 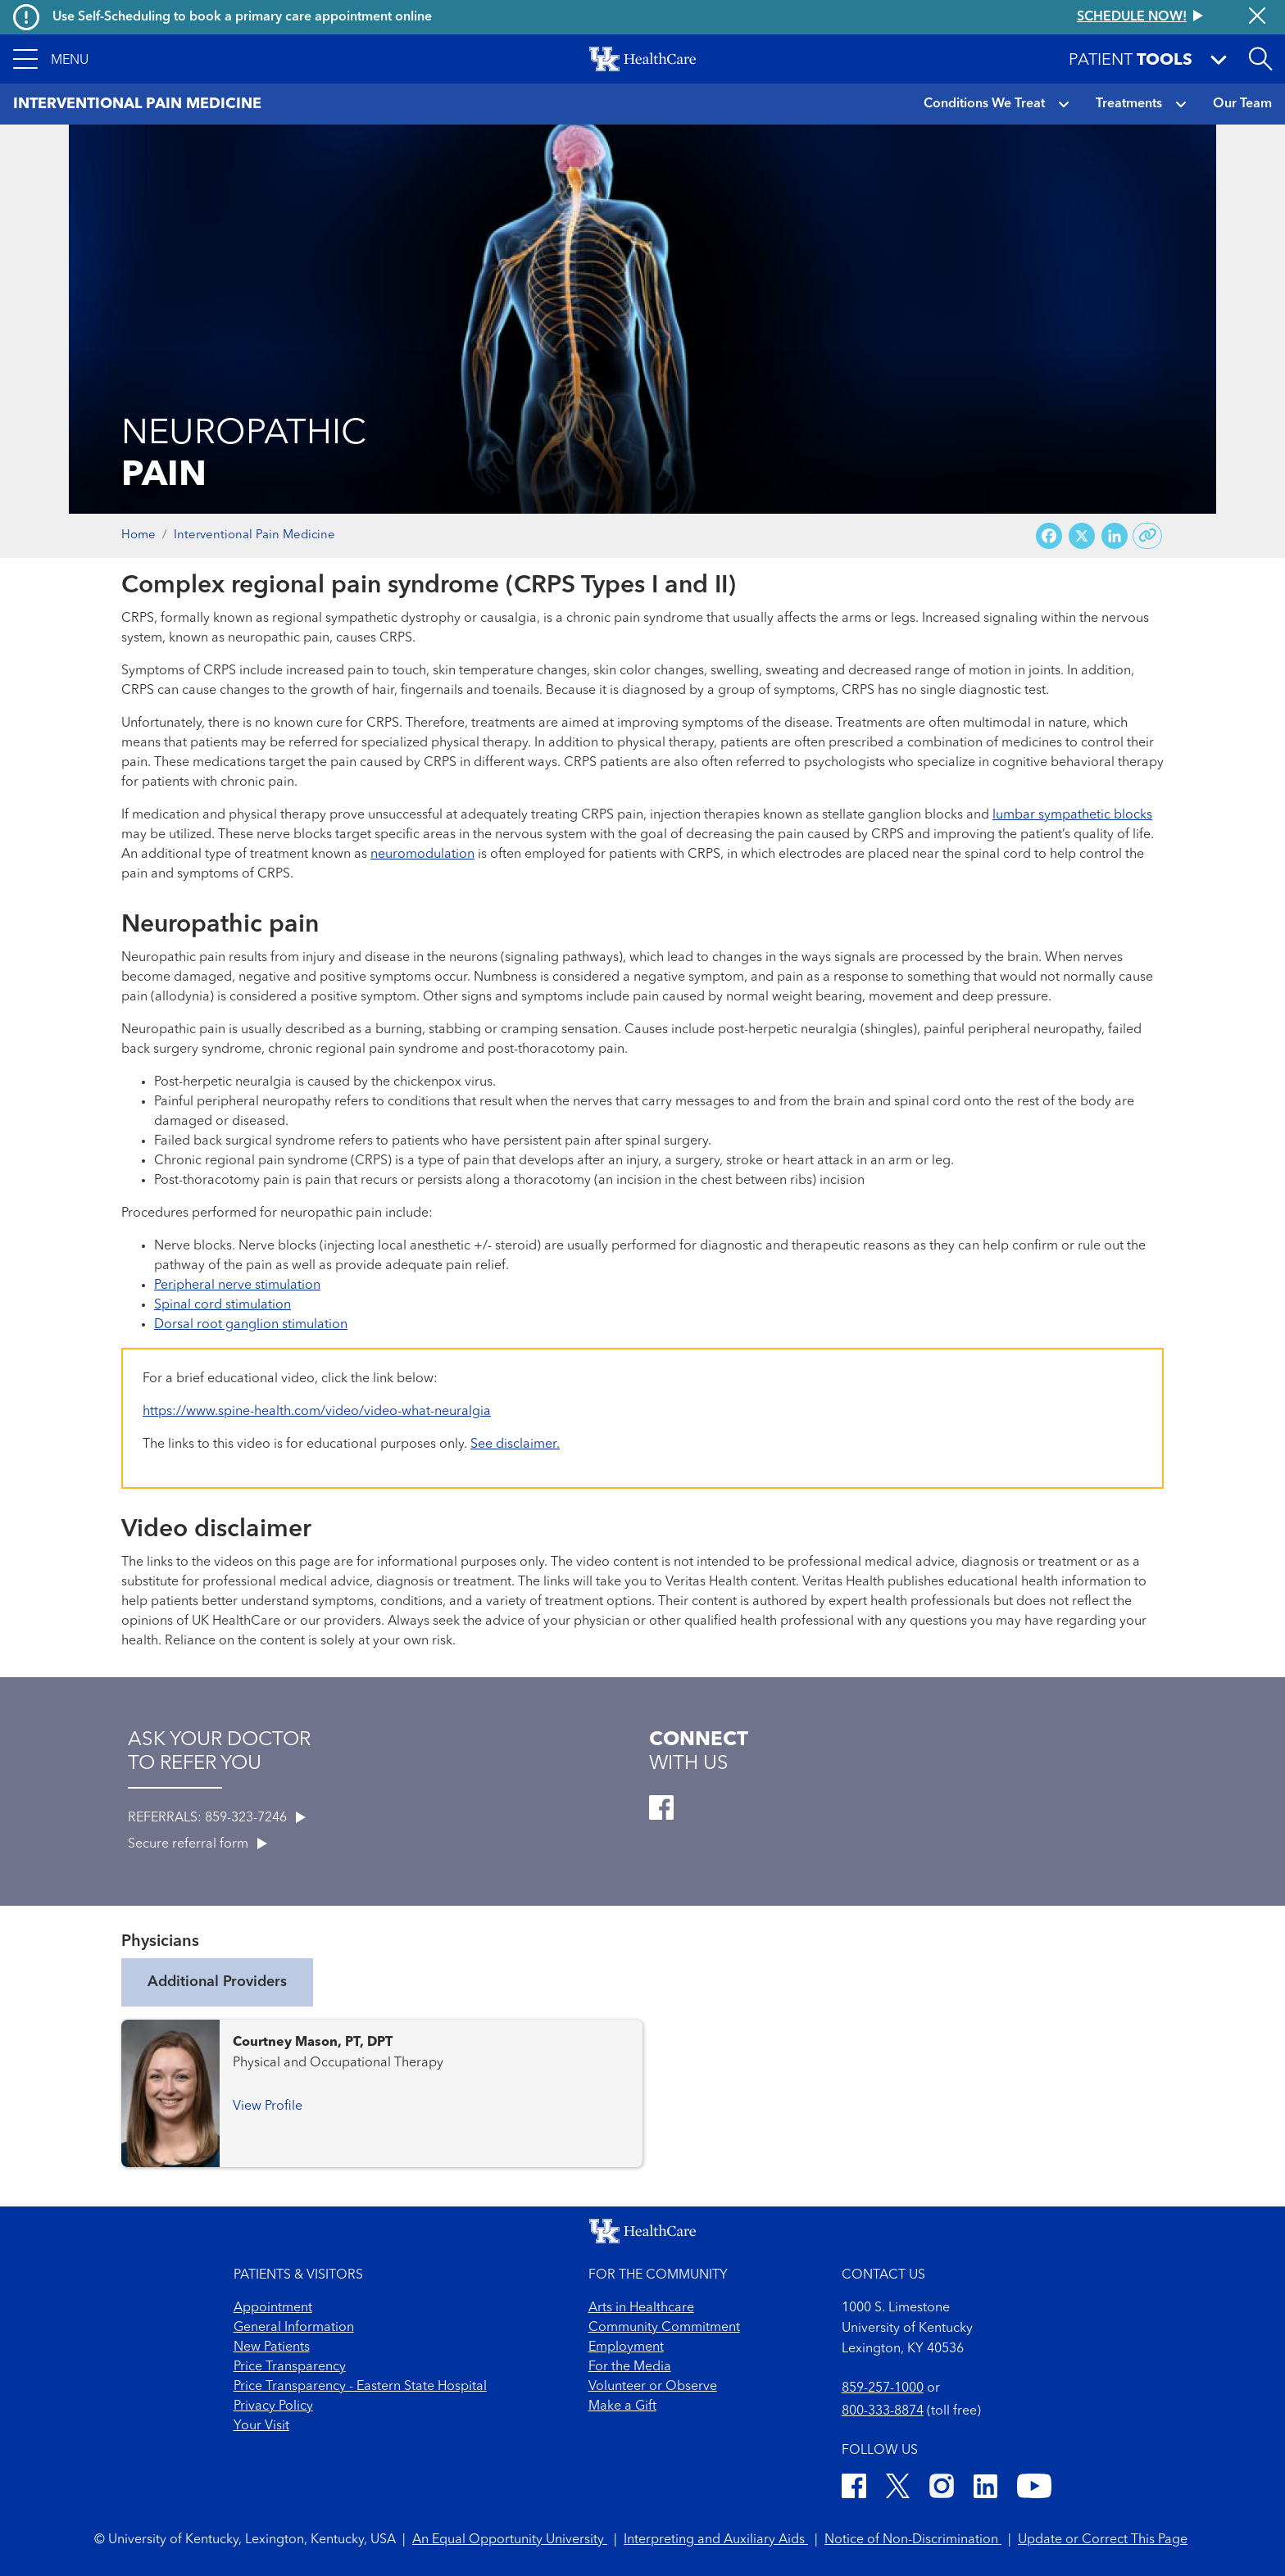 I want to click on [Share on LinkedIn], so click(x=1114, y=536).